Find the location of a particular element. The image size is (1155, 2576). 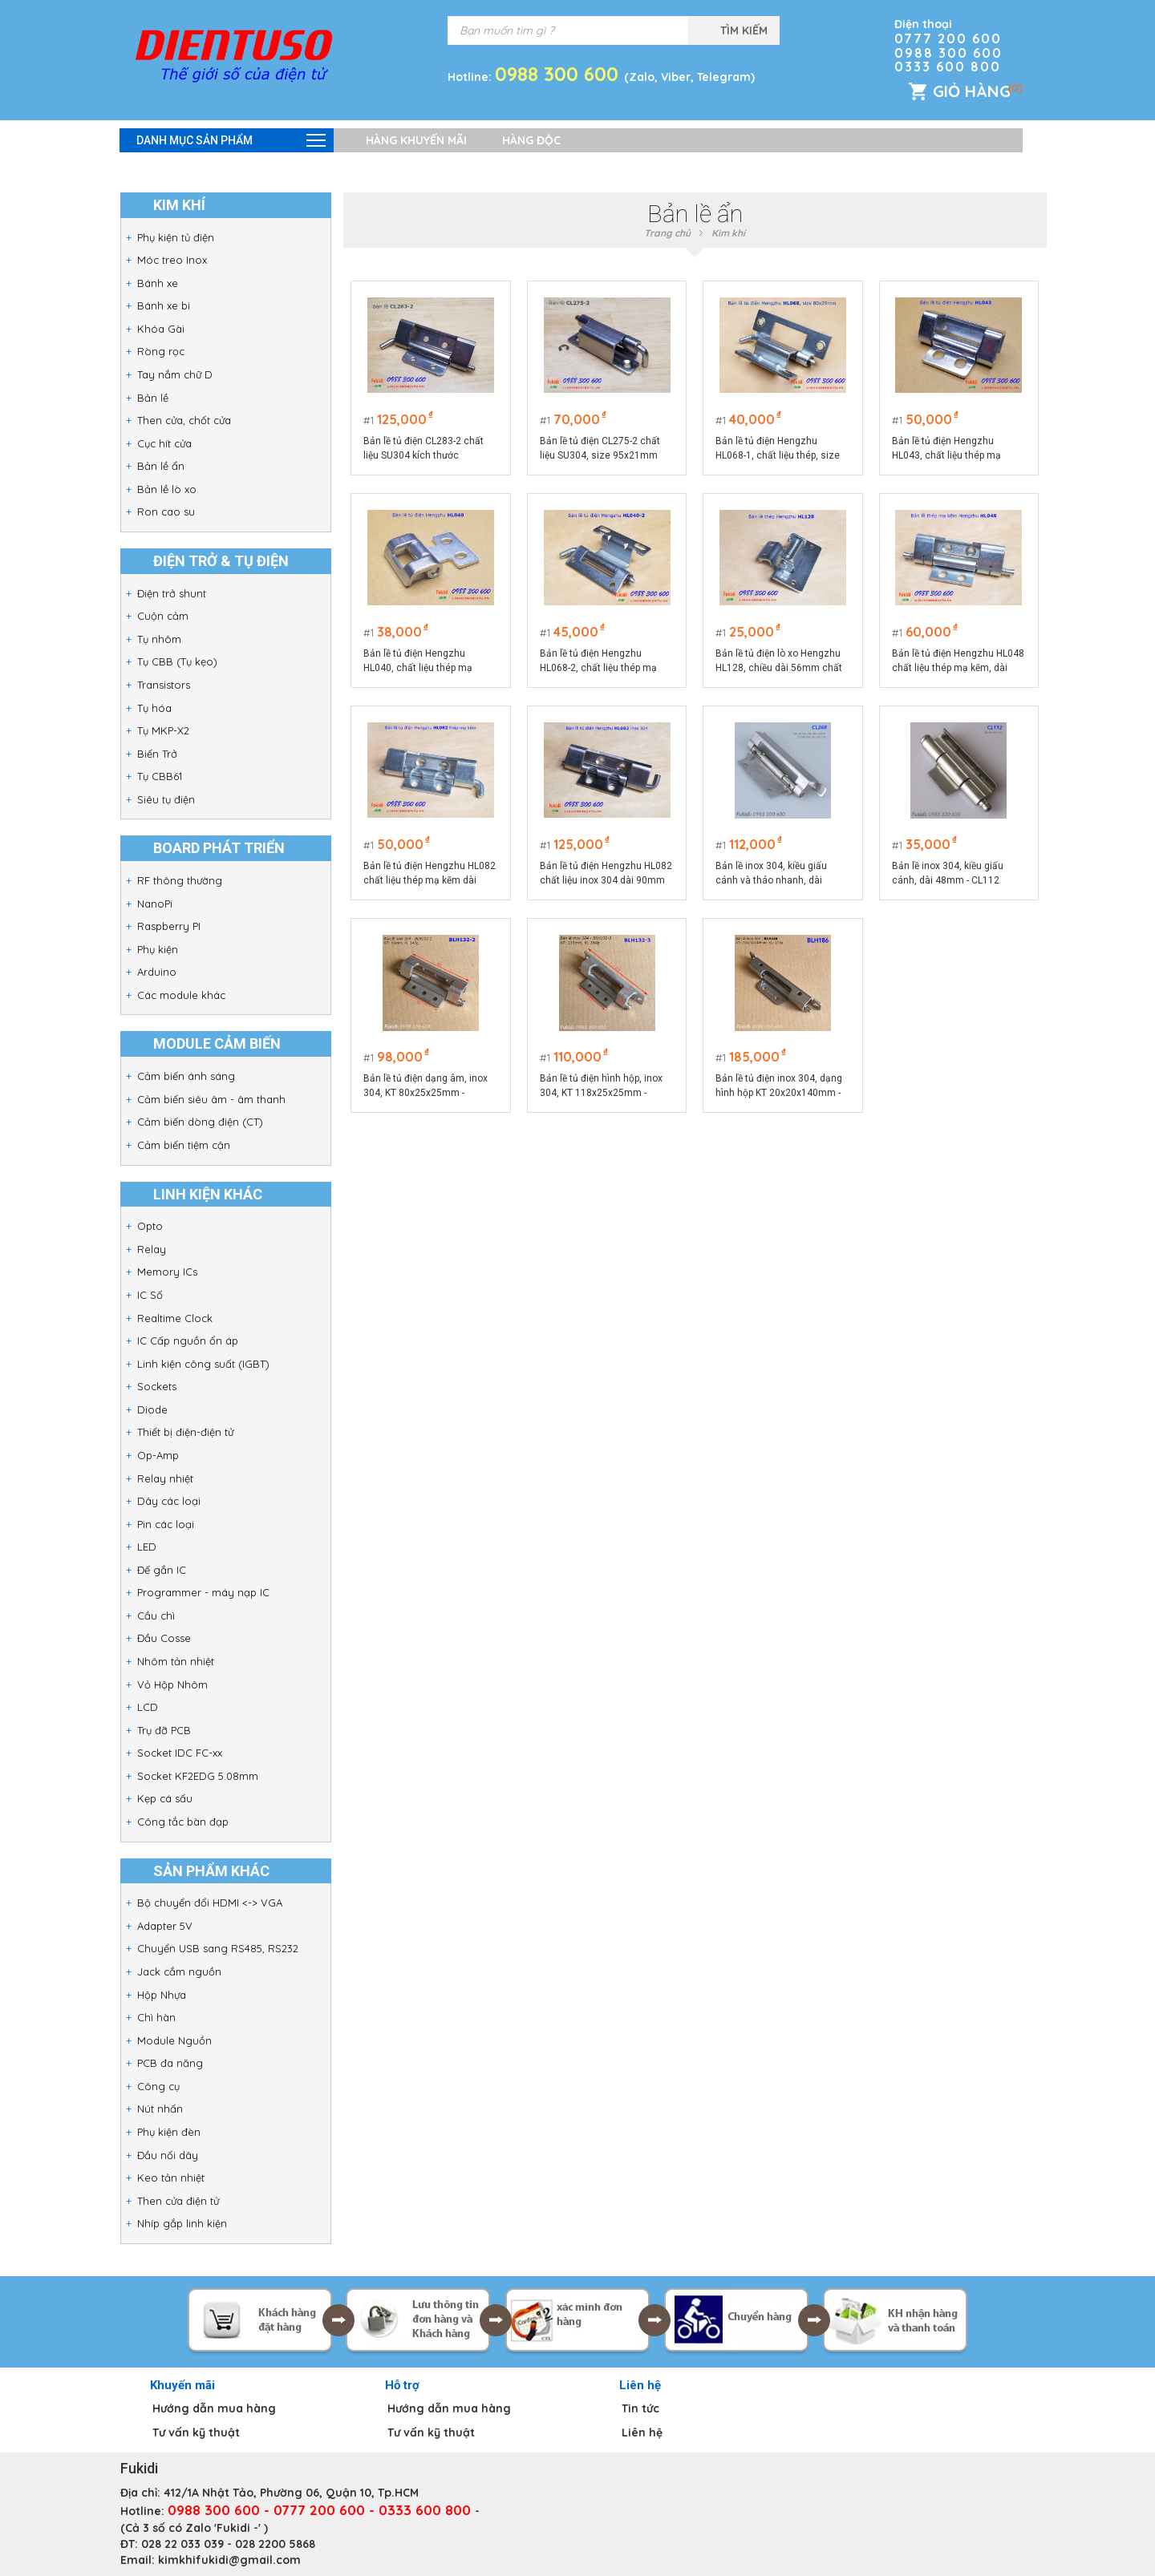

Bản lề lò xo is located at coordinates (167, 489).